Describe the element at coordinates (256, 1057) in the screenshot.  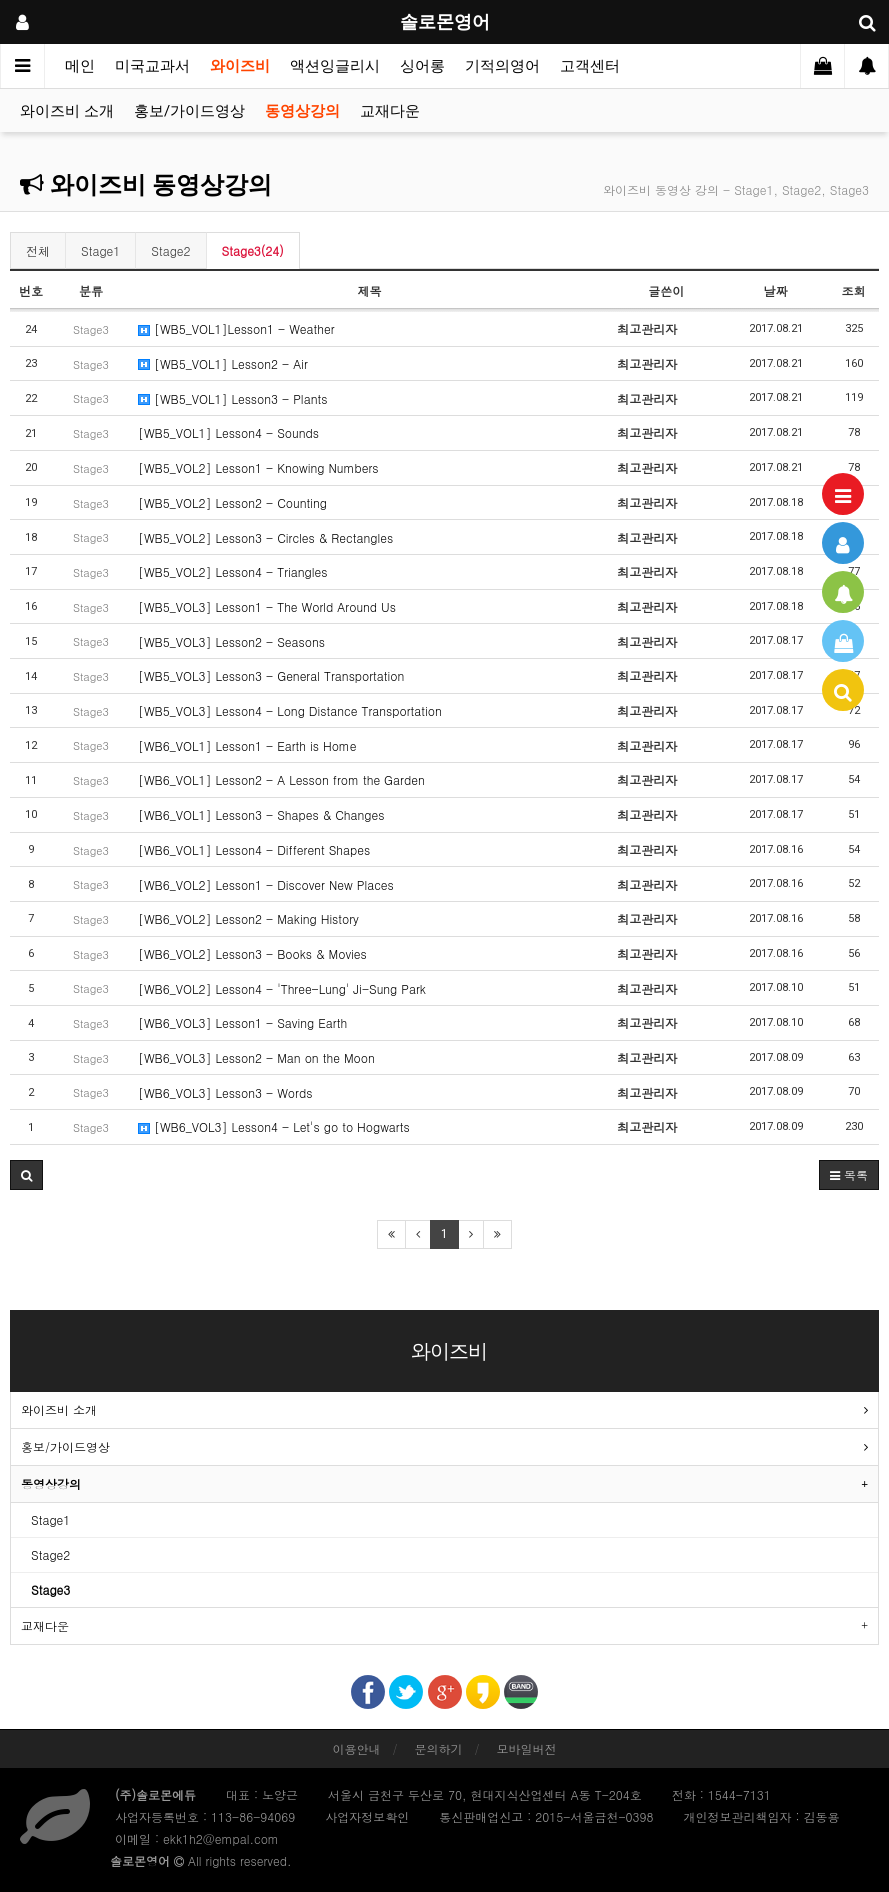
I see `[WB6_VOL3] Lesson2 - Man on the Moon` at that location.